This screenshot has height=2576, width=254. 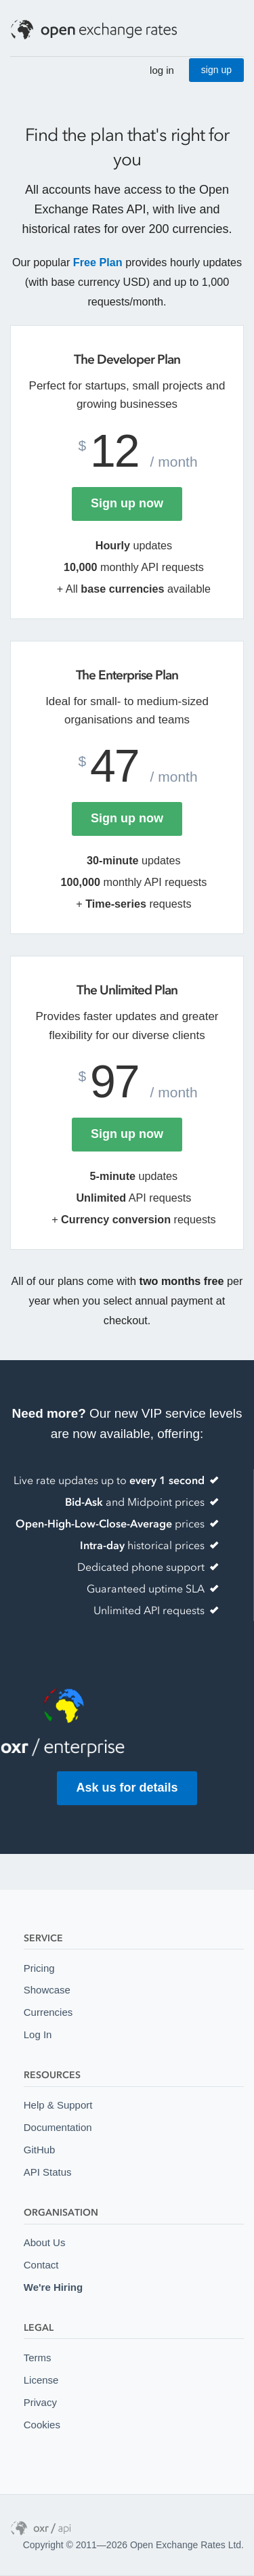 I want to click on License, so click(x=41, y=2380).